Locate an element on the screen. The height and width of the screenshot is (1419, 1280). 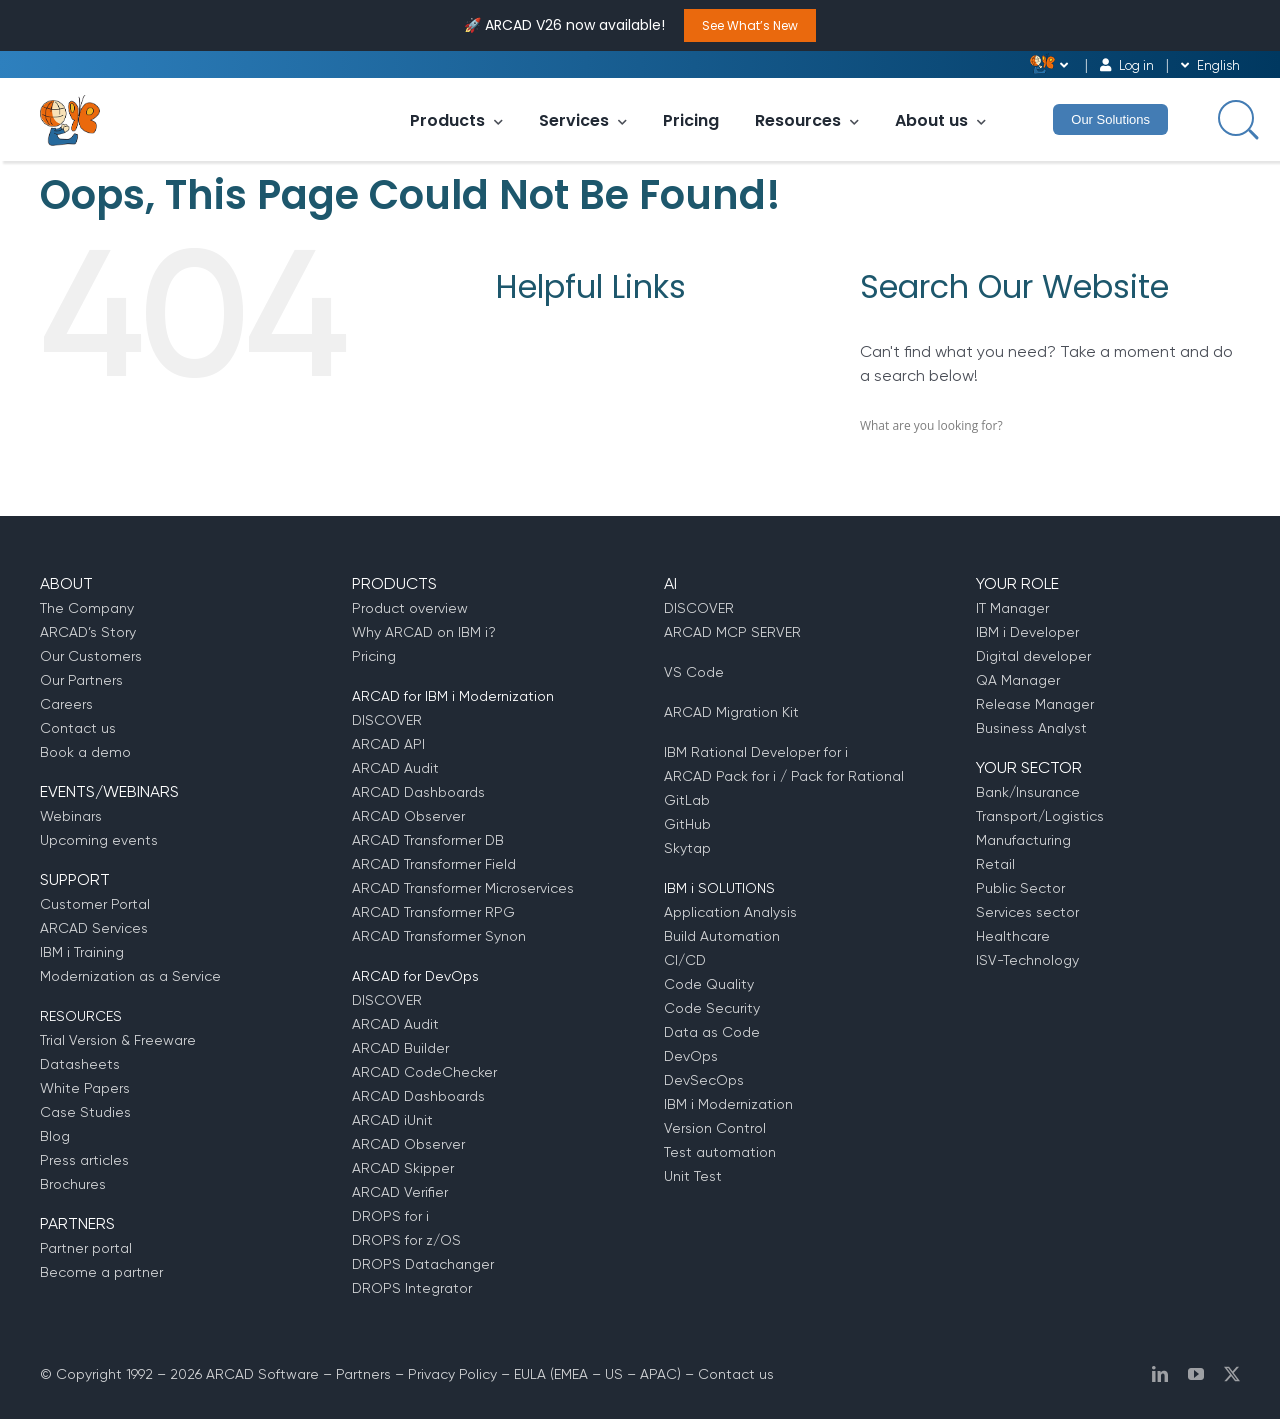
Products is located at coordinates (456, 120).